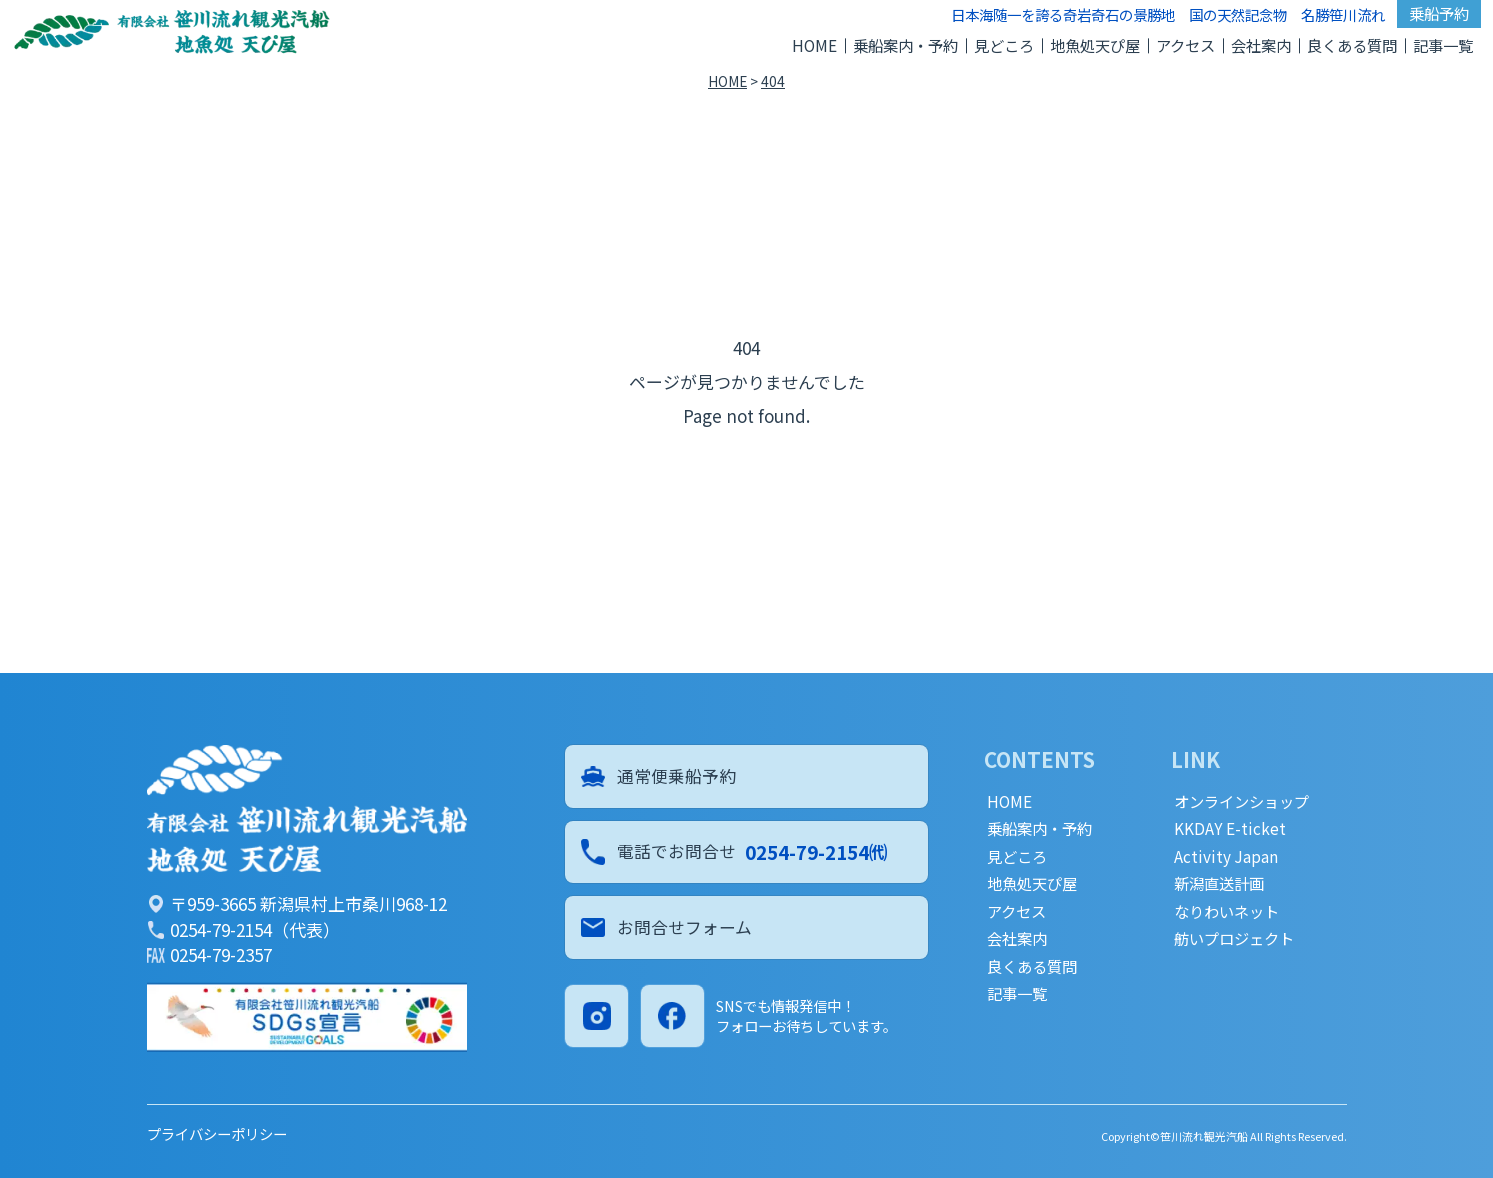 The width and height of the screenshot is (1493, 1178). Describe the element at coordinates (667, 930) in the screenshot. I see `お問合せフォーム` at that location.